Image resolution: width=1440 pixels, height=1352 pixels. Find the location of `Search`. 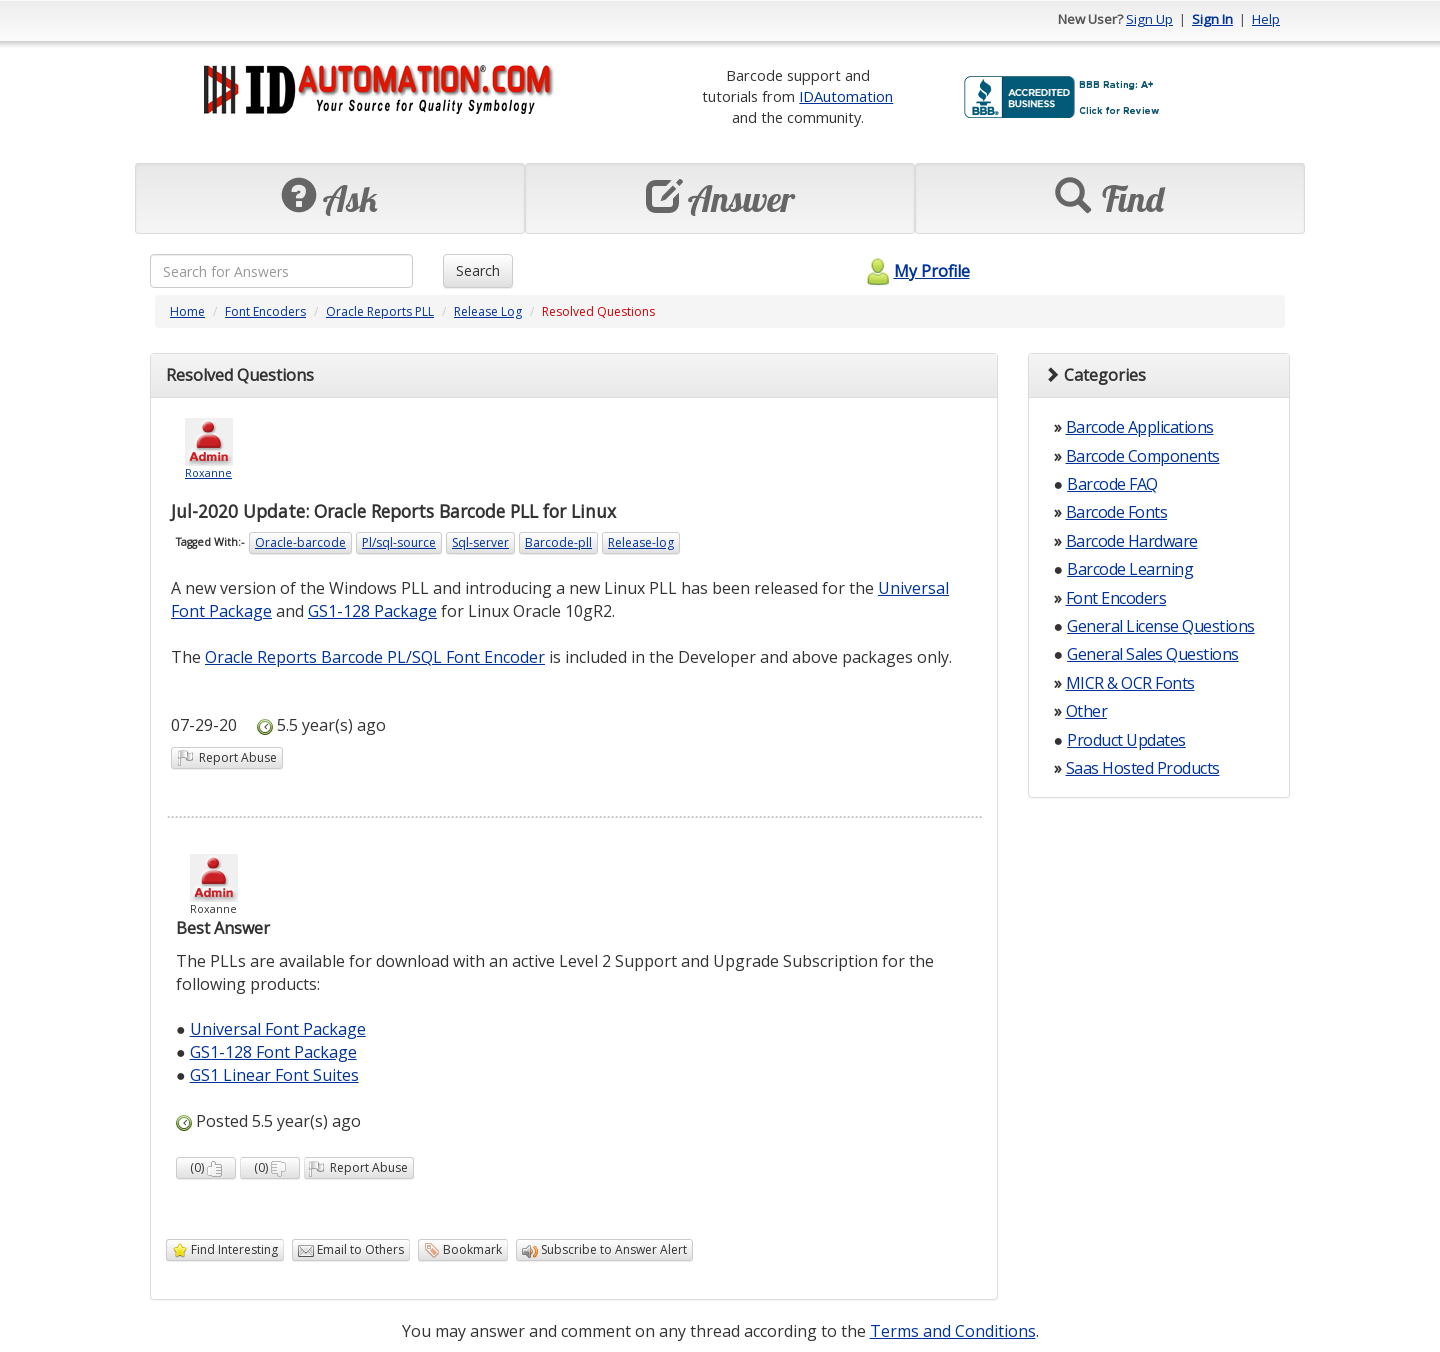

Search is located at coordinates (478, 270).